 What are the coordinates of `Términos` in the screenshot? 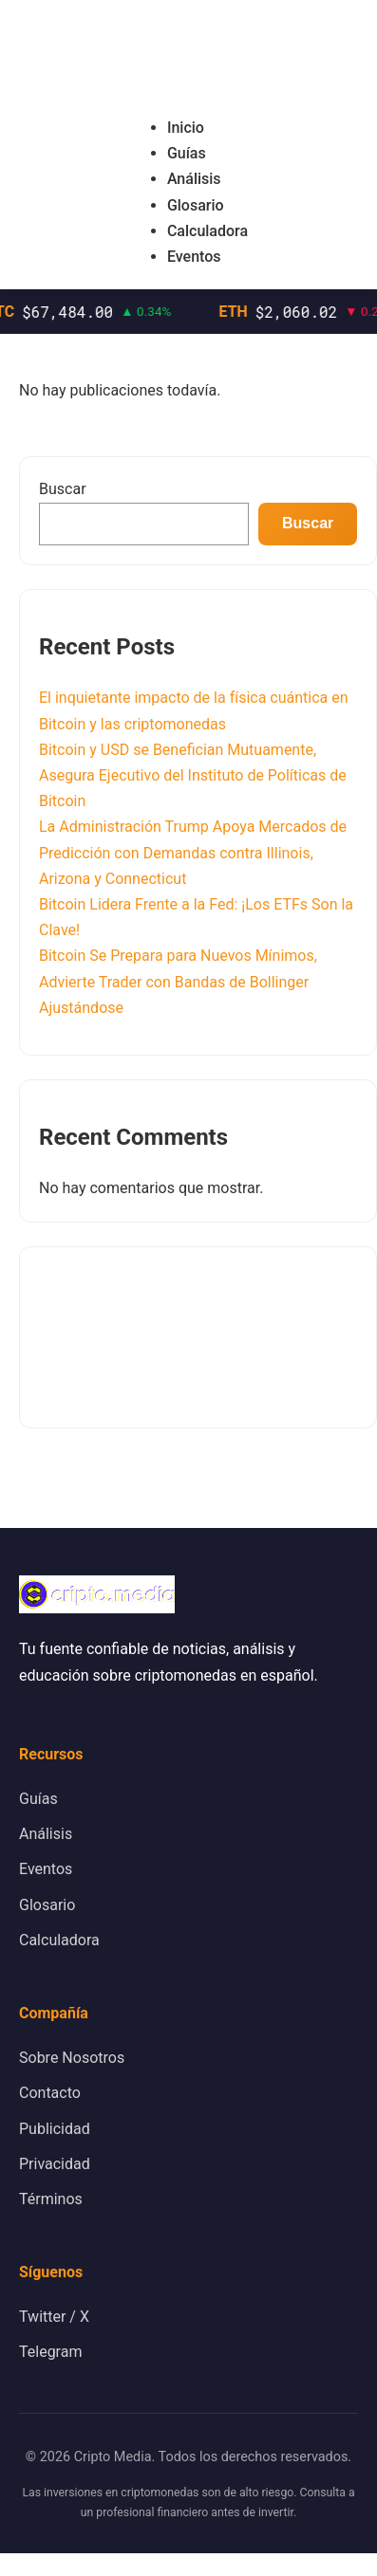 It's located at (51, 2199).